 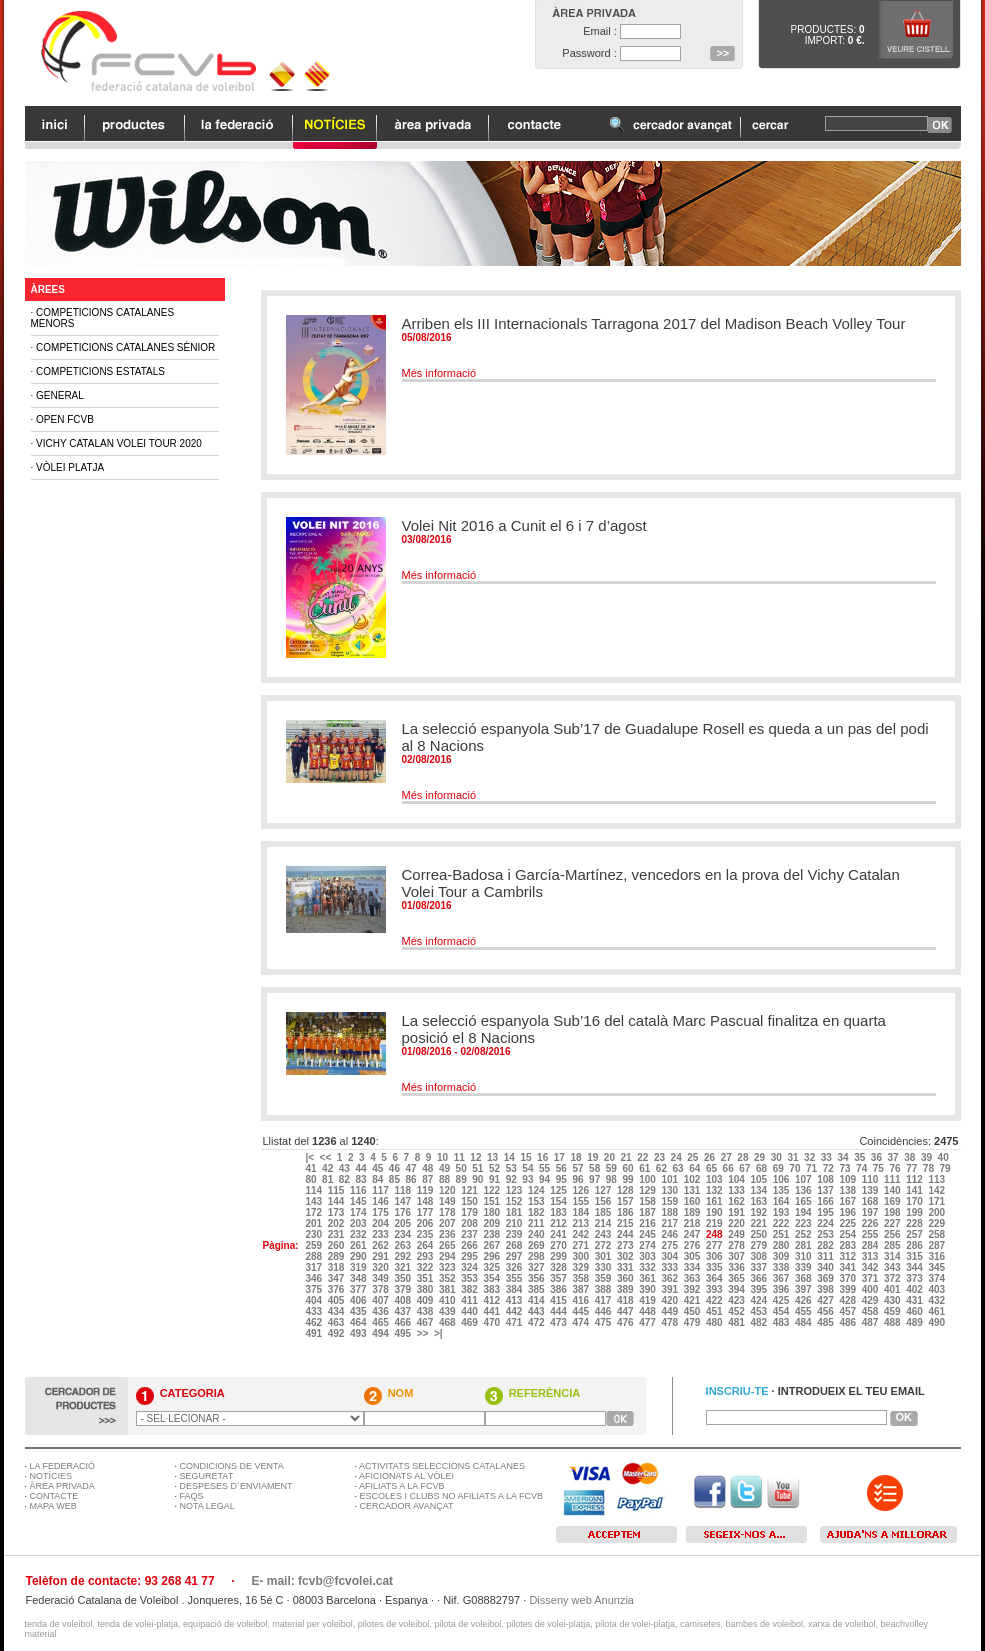 What do you see at coordinates (604, 1322) in the screenshot?
I see `475` at bounding box center [604, 1322].